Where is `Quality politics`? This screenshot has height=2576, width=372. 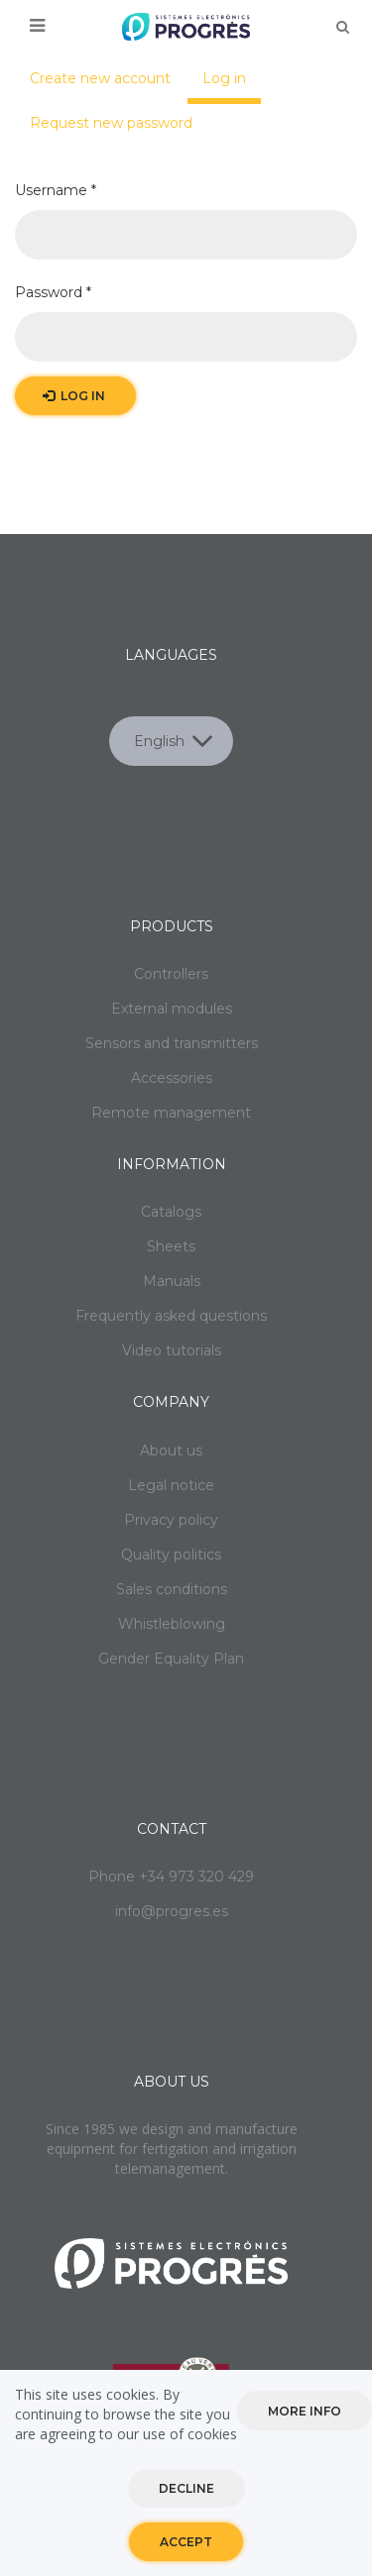
Quality politics is located at coordinates (171, 1554).